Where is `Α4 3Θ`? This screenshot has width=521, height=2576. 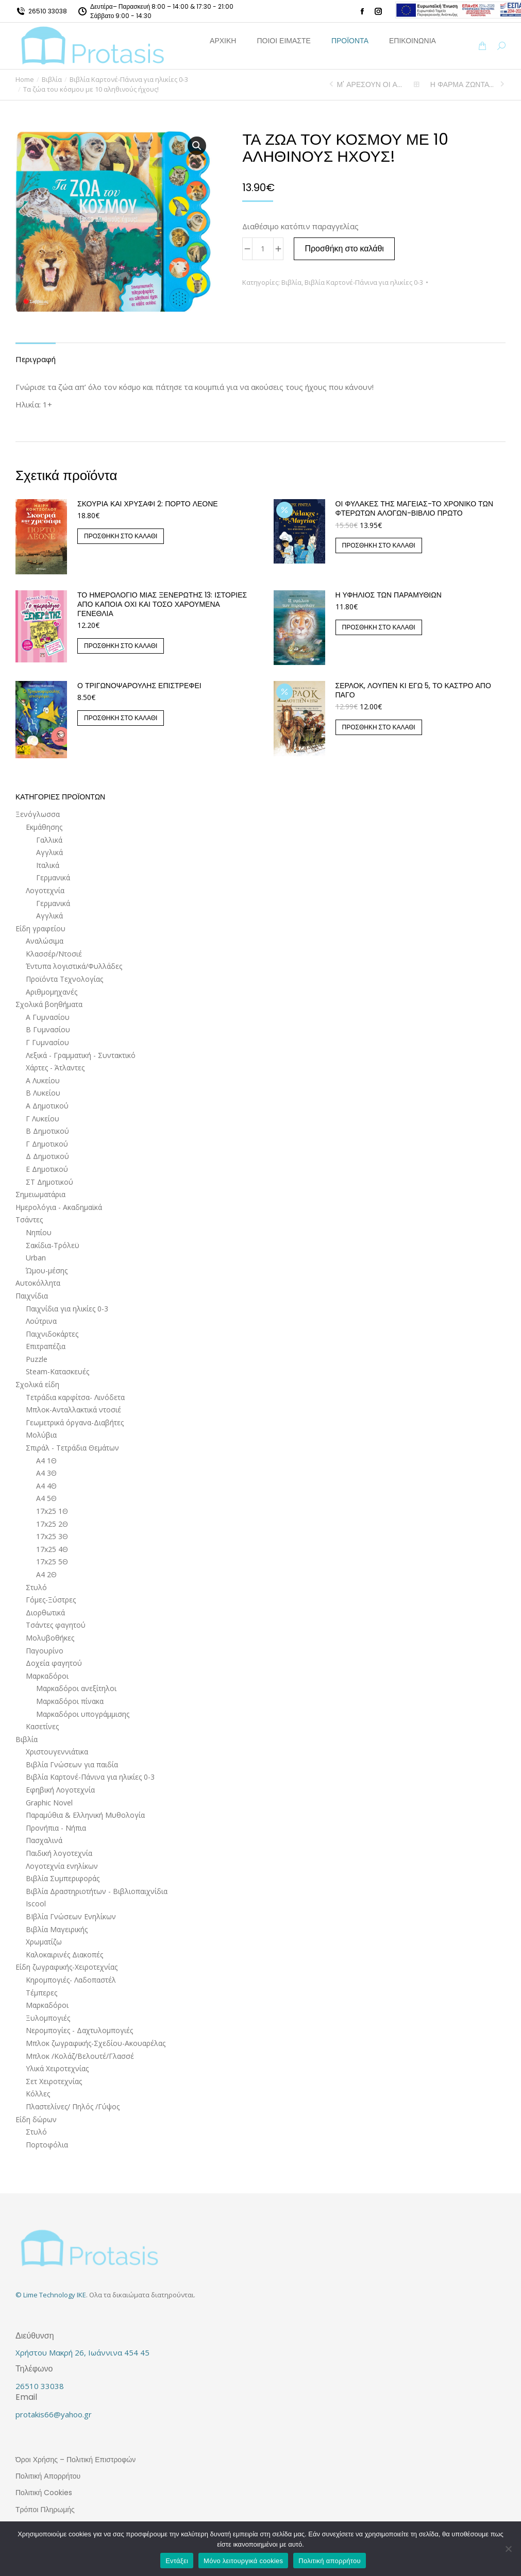 Α4 3Θ is located at coordinates (46, 1473).